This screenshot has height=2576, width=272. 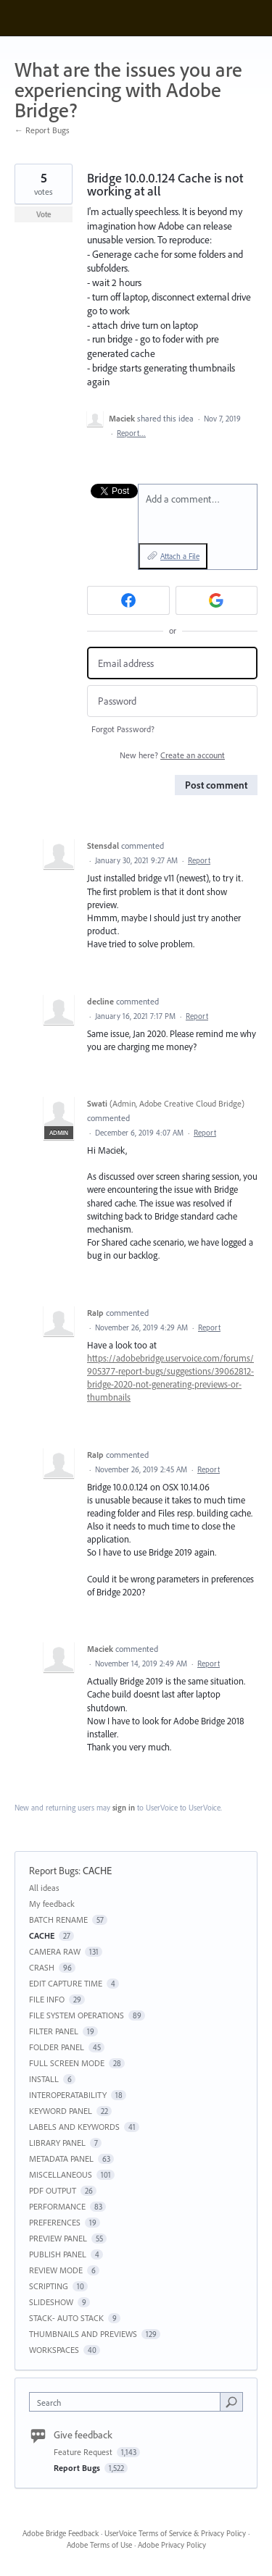 What do you see at coordinates (57, 2254) in the screenshot?
I see `PUBLISH PANEL` at bounding box center [57, 2254].